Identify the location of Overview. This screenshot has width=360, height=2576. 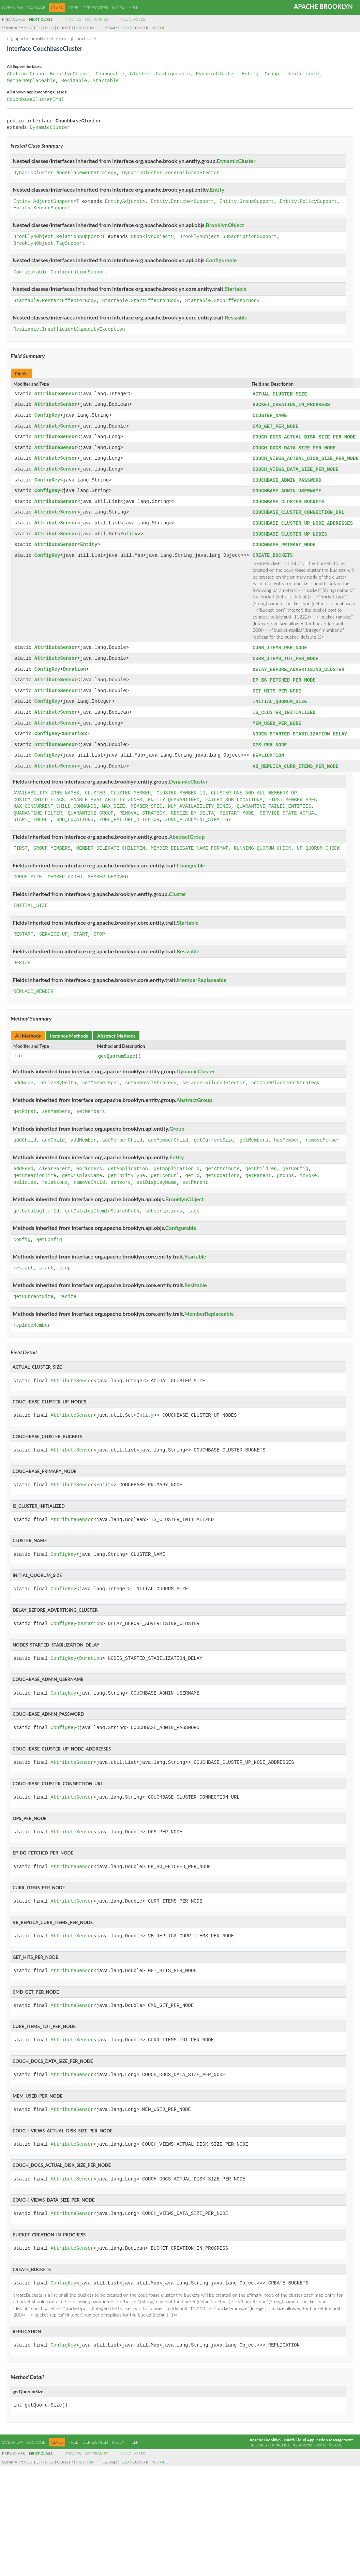
(12, 7).